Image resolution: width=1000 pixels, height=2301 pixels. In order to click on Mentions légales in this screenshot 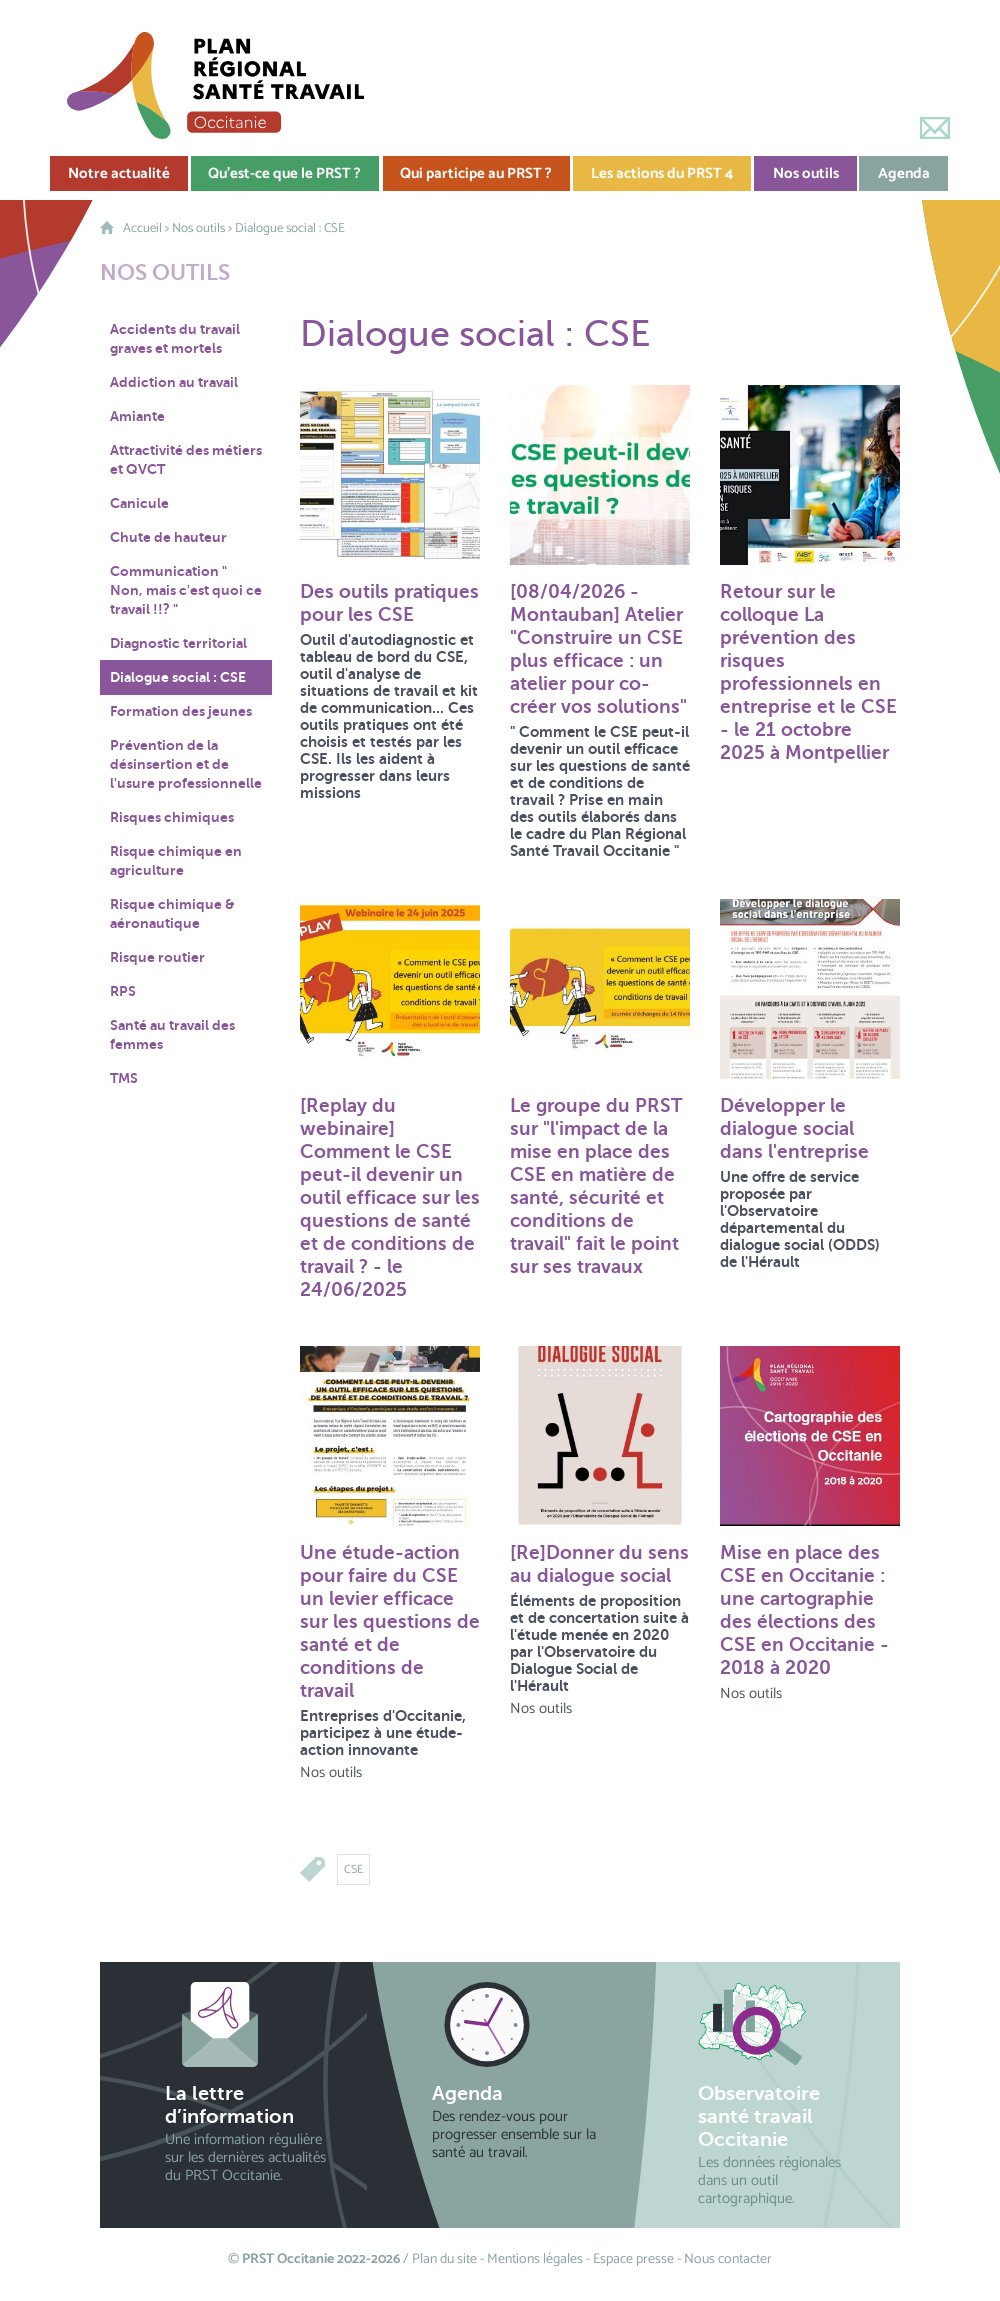, I will do `click(535, 2259)`.